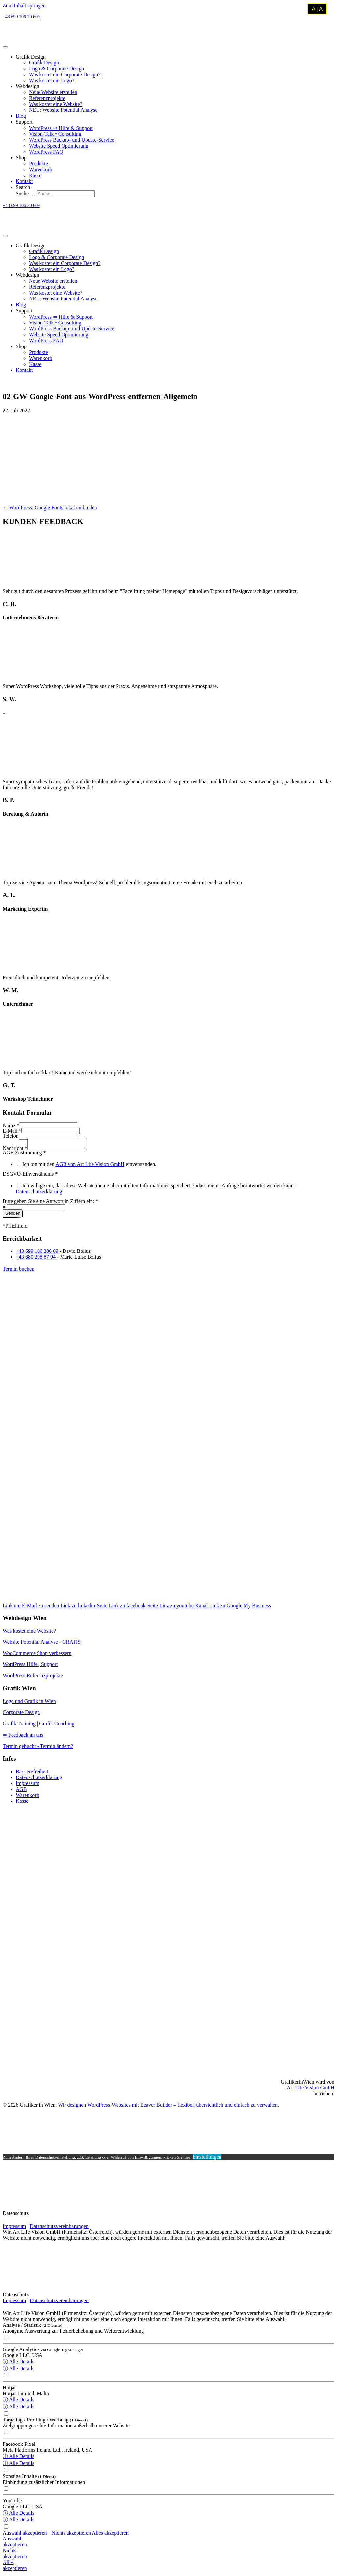 This screenshot has width=337, height=2576. I want to click on Nichtsakzeptieren, so click(15, 2555).